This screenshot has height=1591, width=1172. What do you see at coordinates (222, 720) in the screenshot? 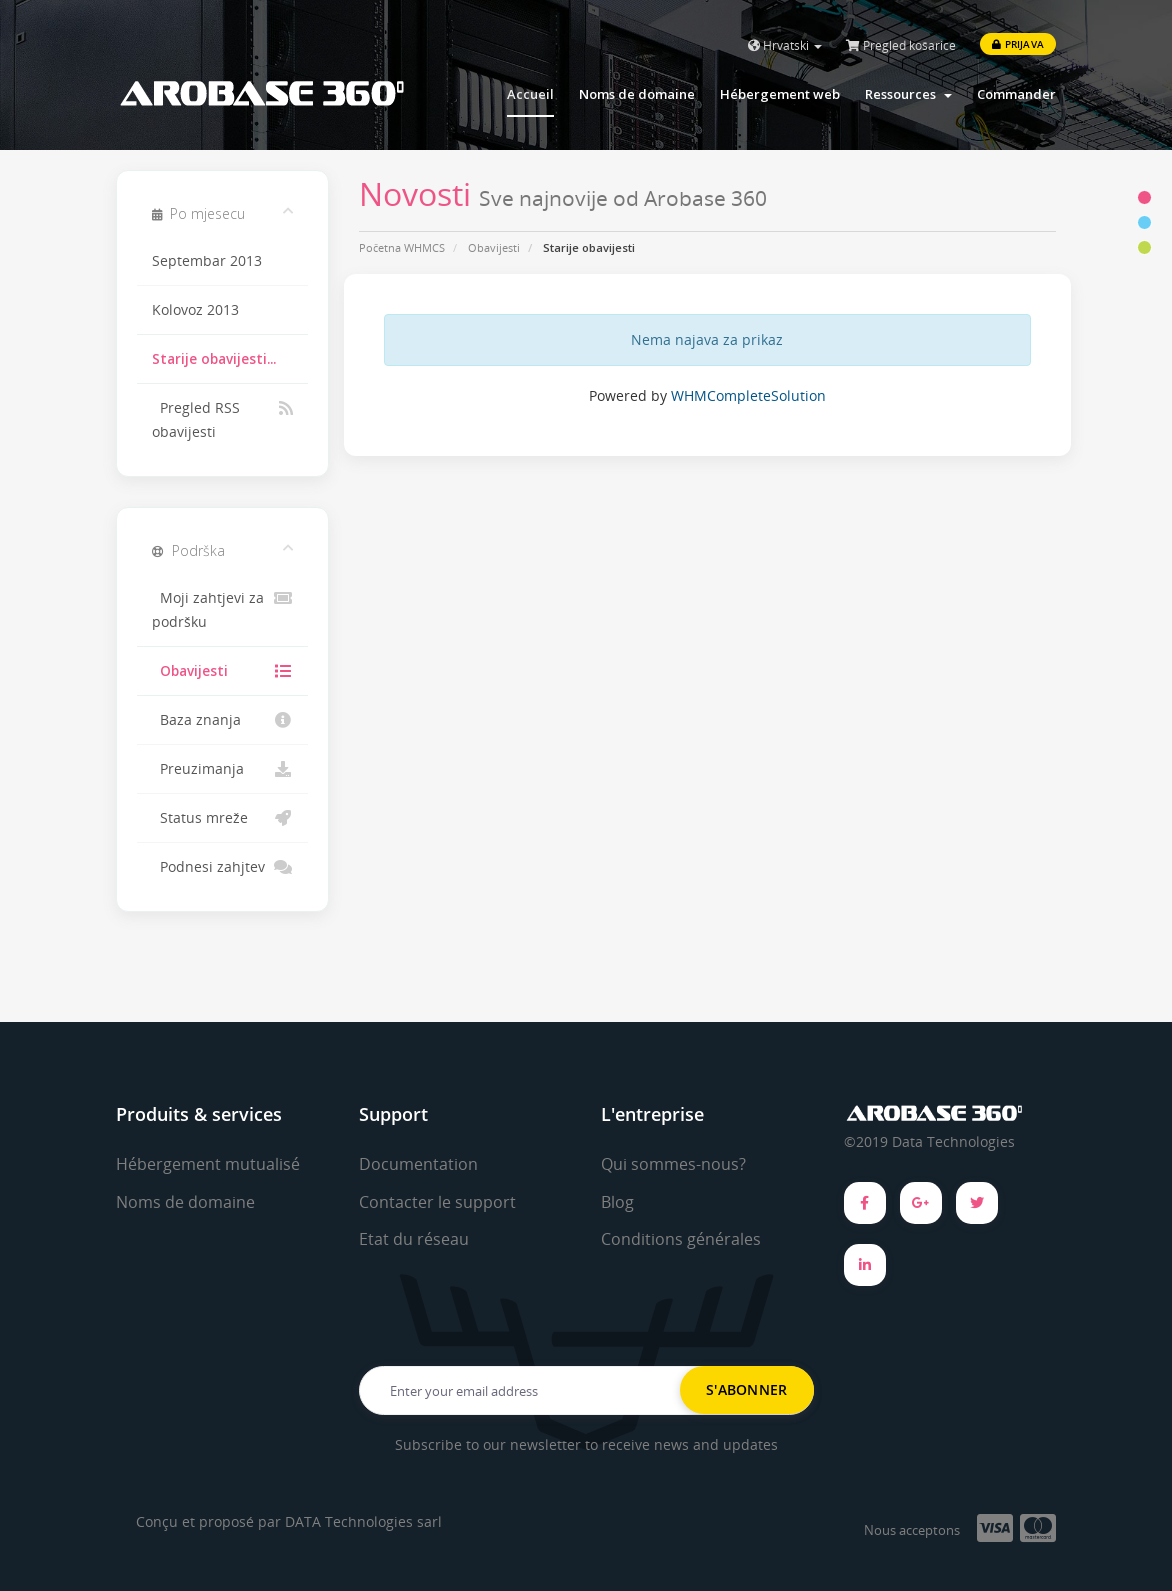
I see `Baza znanja` at bounding box center [222, 720].